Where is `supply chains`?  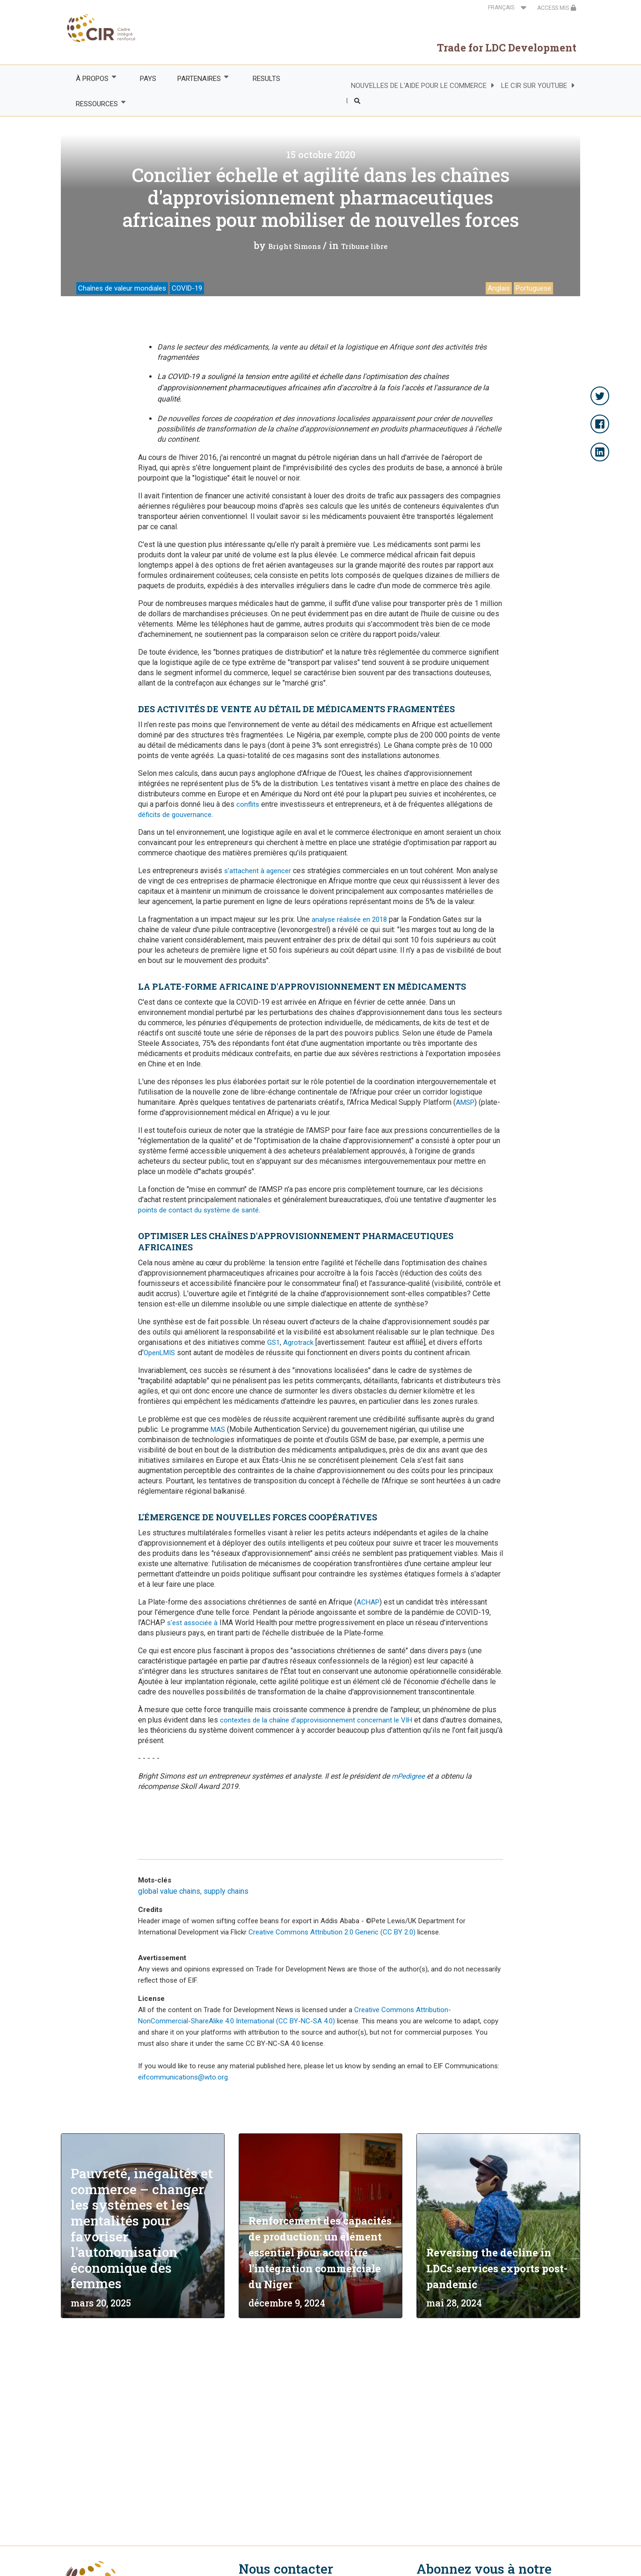 supply chains is located at coordinates (226, 1891).